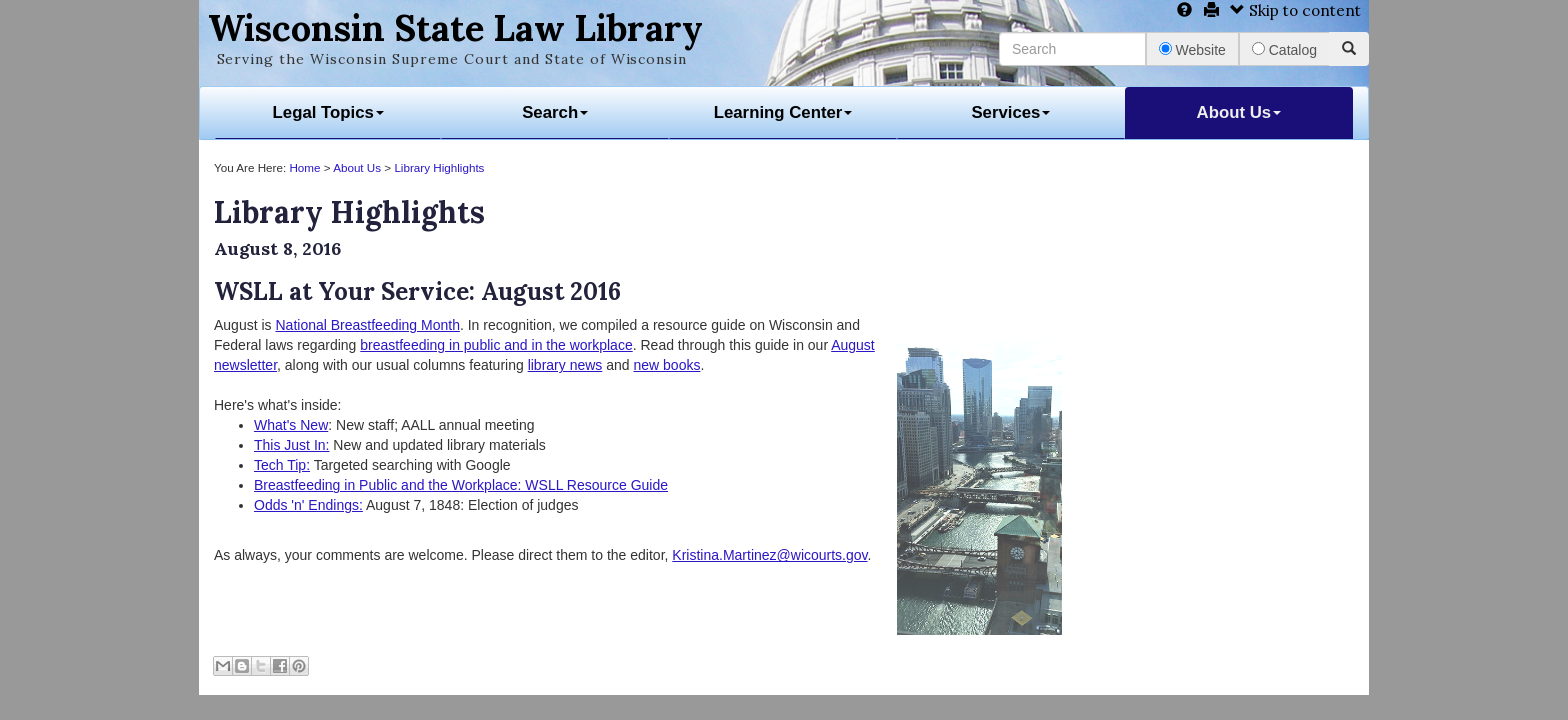 Image resolution: width=1568 pixels, height=720 pixels. What do you see at coordinates (769, 555) in the screenshot?
I see `Kristina.Martinez@wicourts.gov` at bounding box center [769, 555].